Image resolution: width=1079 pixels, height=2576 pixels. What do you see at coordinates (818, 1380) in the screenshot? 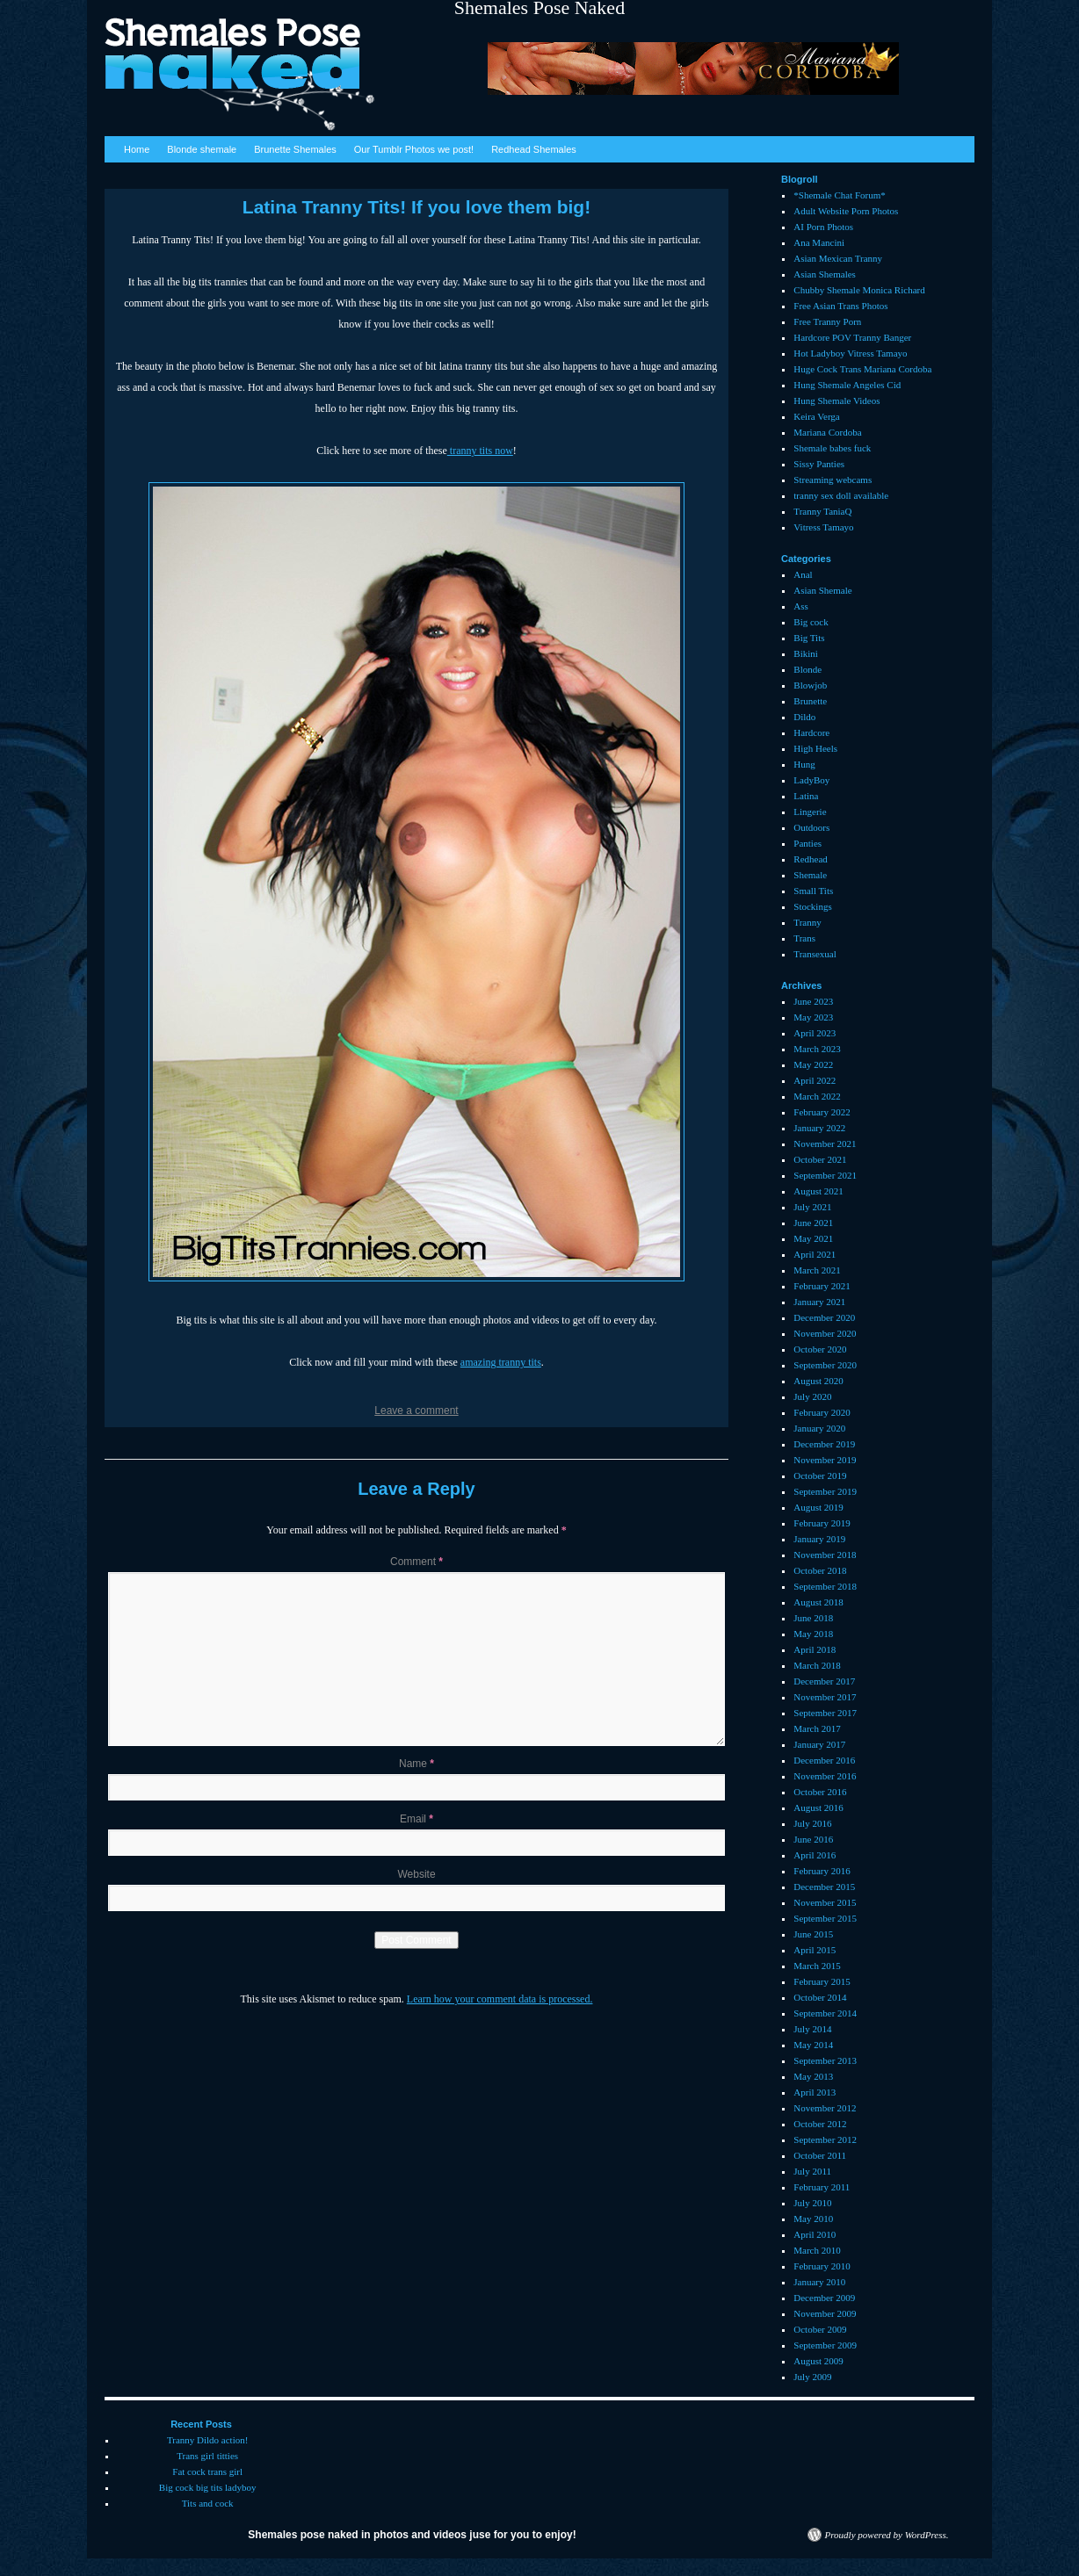
I see `August 2020` at bounding box center [818, 1380].